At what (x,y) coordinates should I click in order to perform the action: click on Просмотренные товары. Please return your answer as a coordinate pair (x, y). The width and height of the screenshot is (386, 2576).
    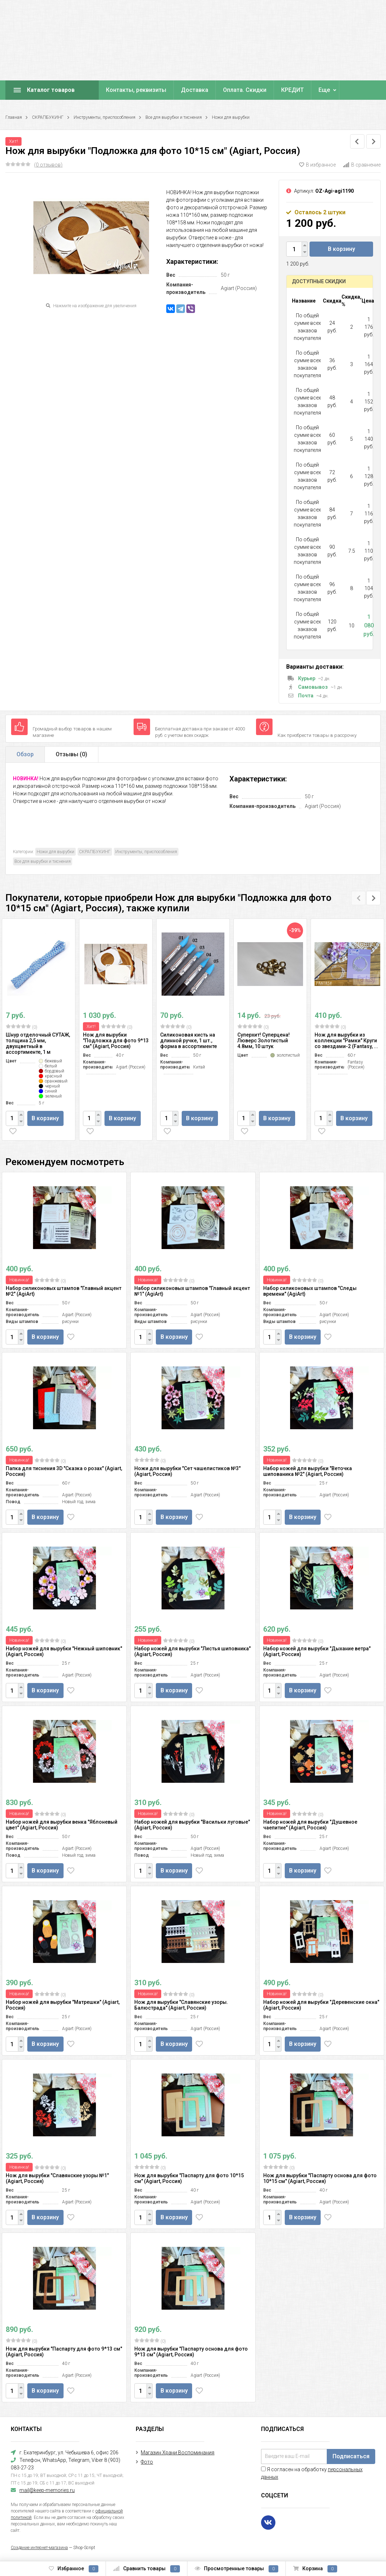
    Looking at the image, I should click on (236, 2568).